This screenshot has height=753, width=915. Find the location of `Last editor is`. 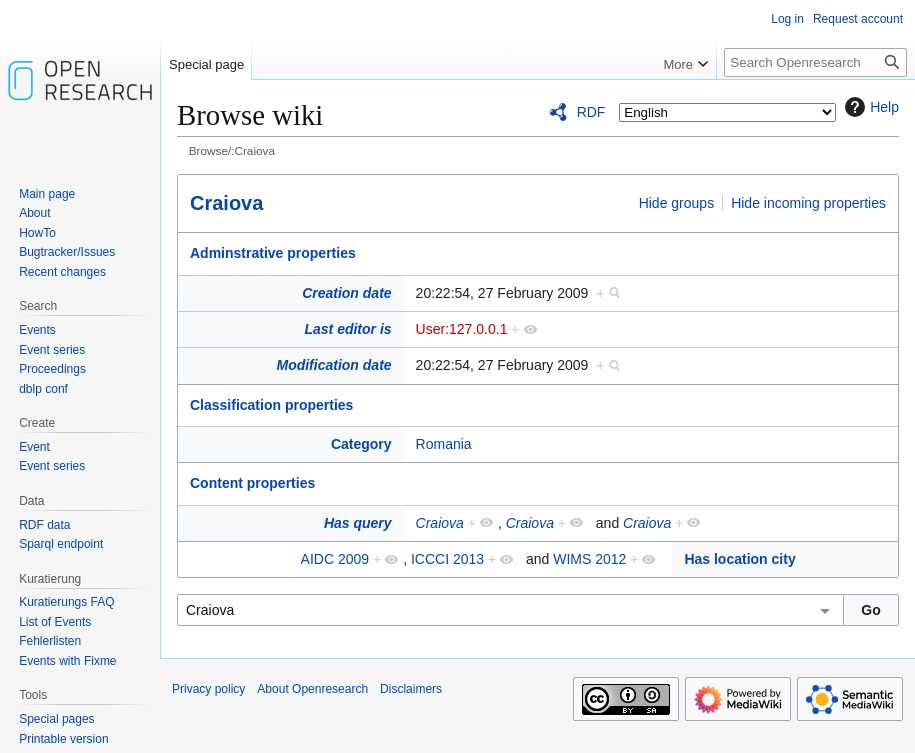

Last editor is is located at coordinates (347, 329).